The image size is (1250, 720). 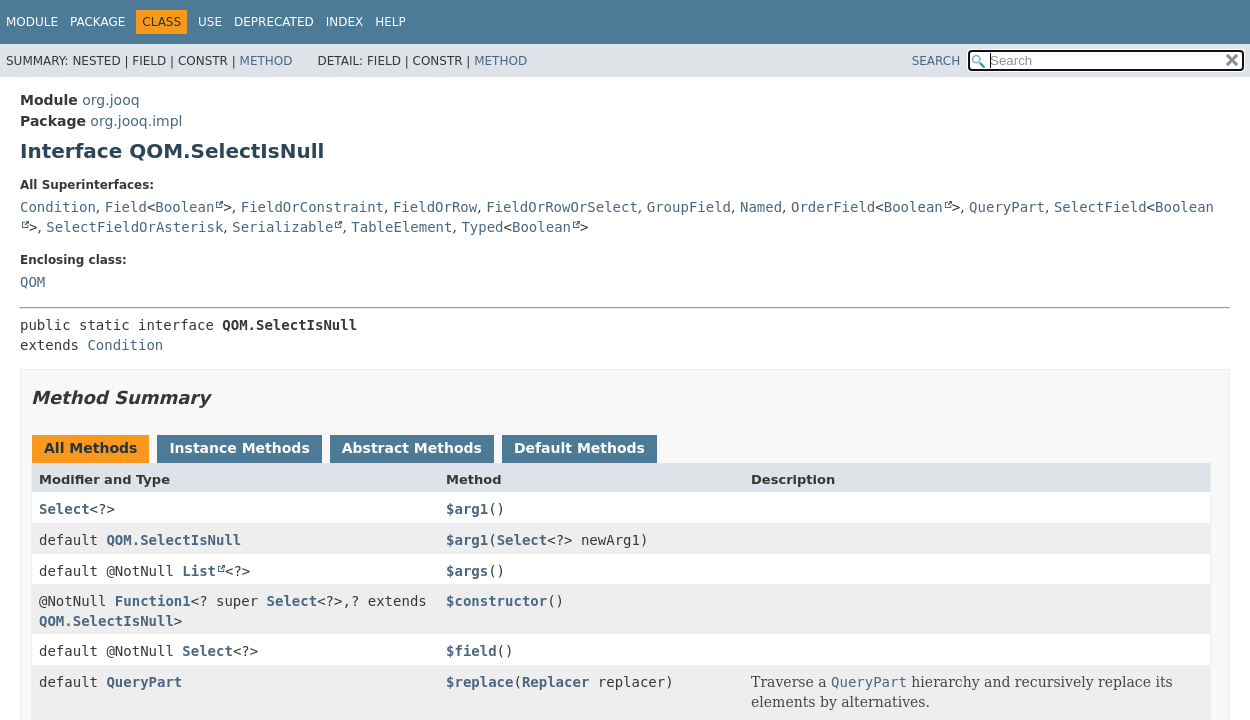 I want to click on Boolean, so click(x=184, y=207).